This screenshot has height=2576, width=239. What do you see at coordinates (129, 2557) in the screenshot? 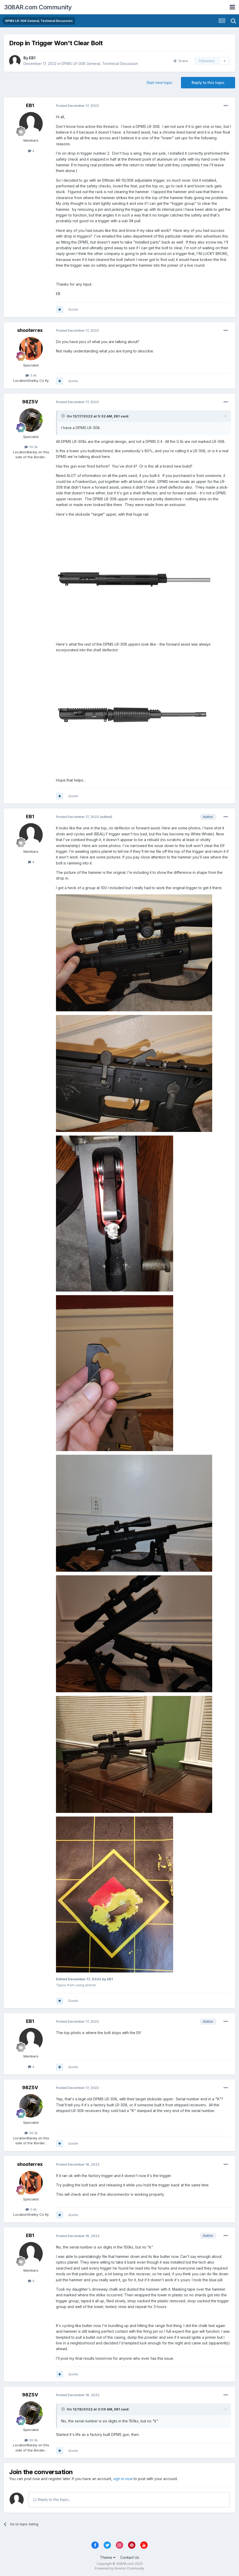
I see `Contact Us` at bounding box center [129, 2557].